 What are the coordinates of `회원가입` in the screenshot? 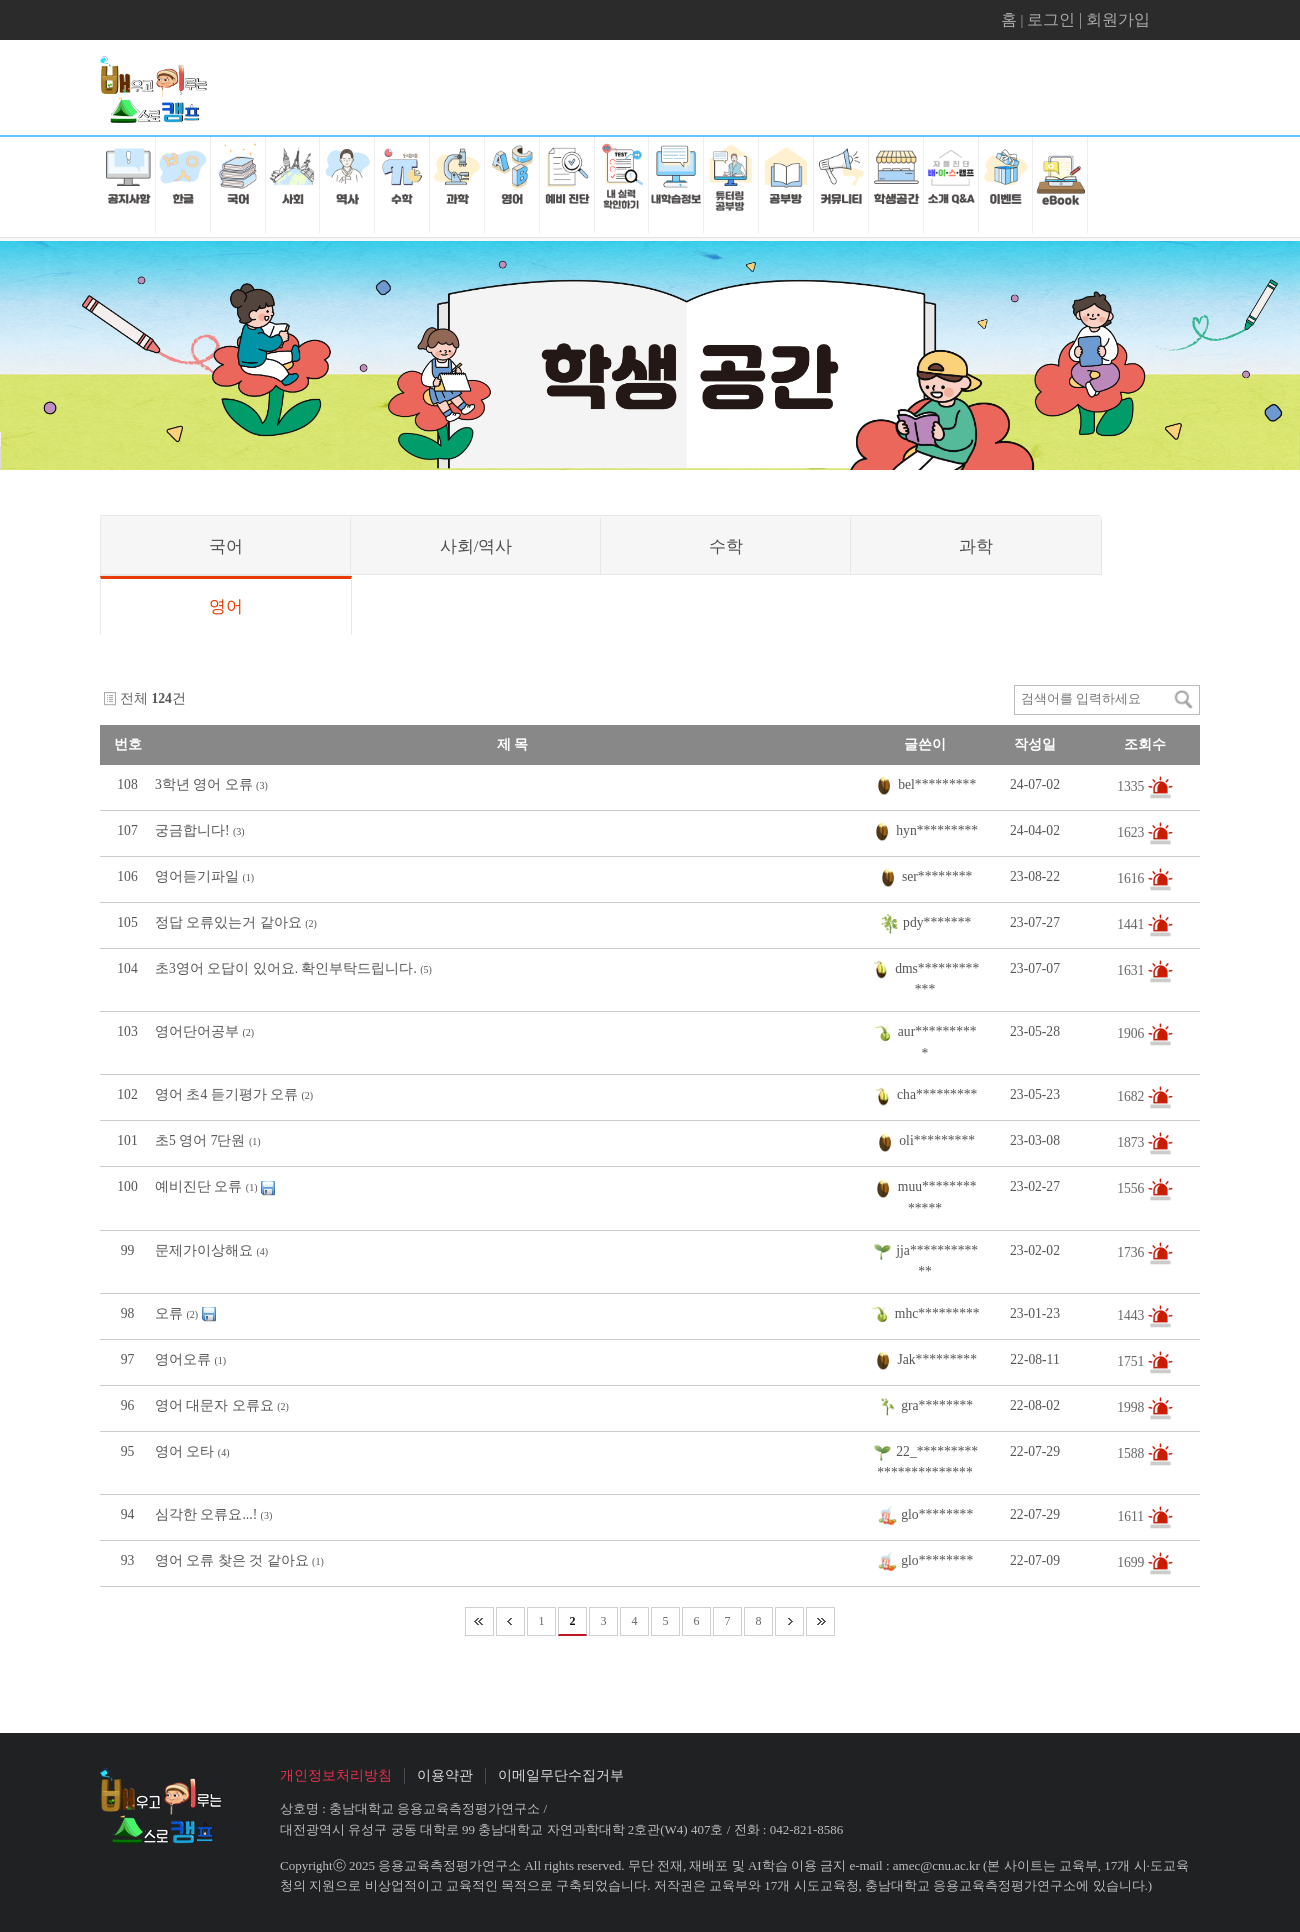 It's located at (1118, 19).